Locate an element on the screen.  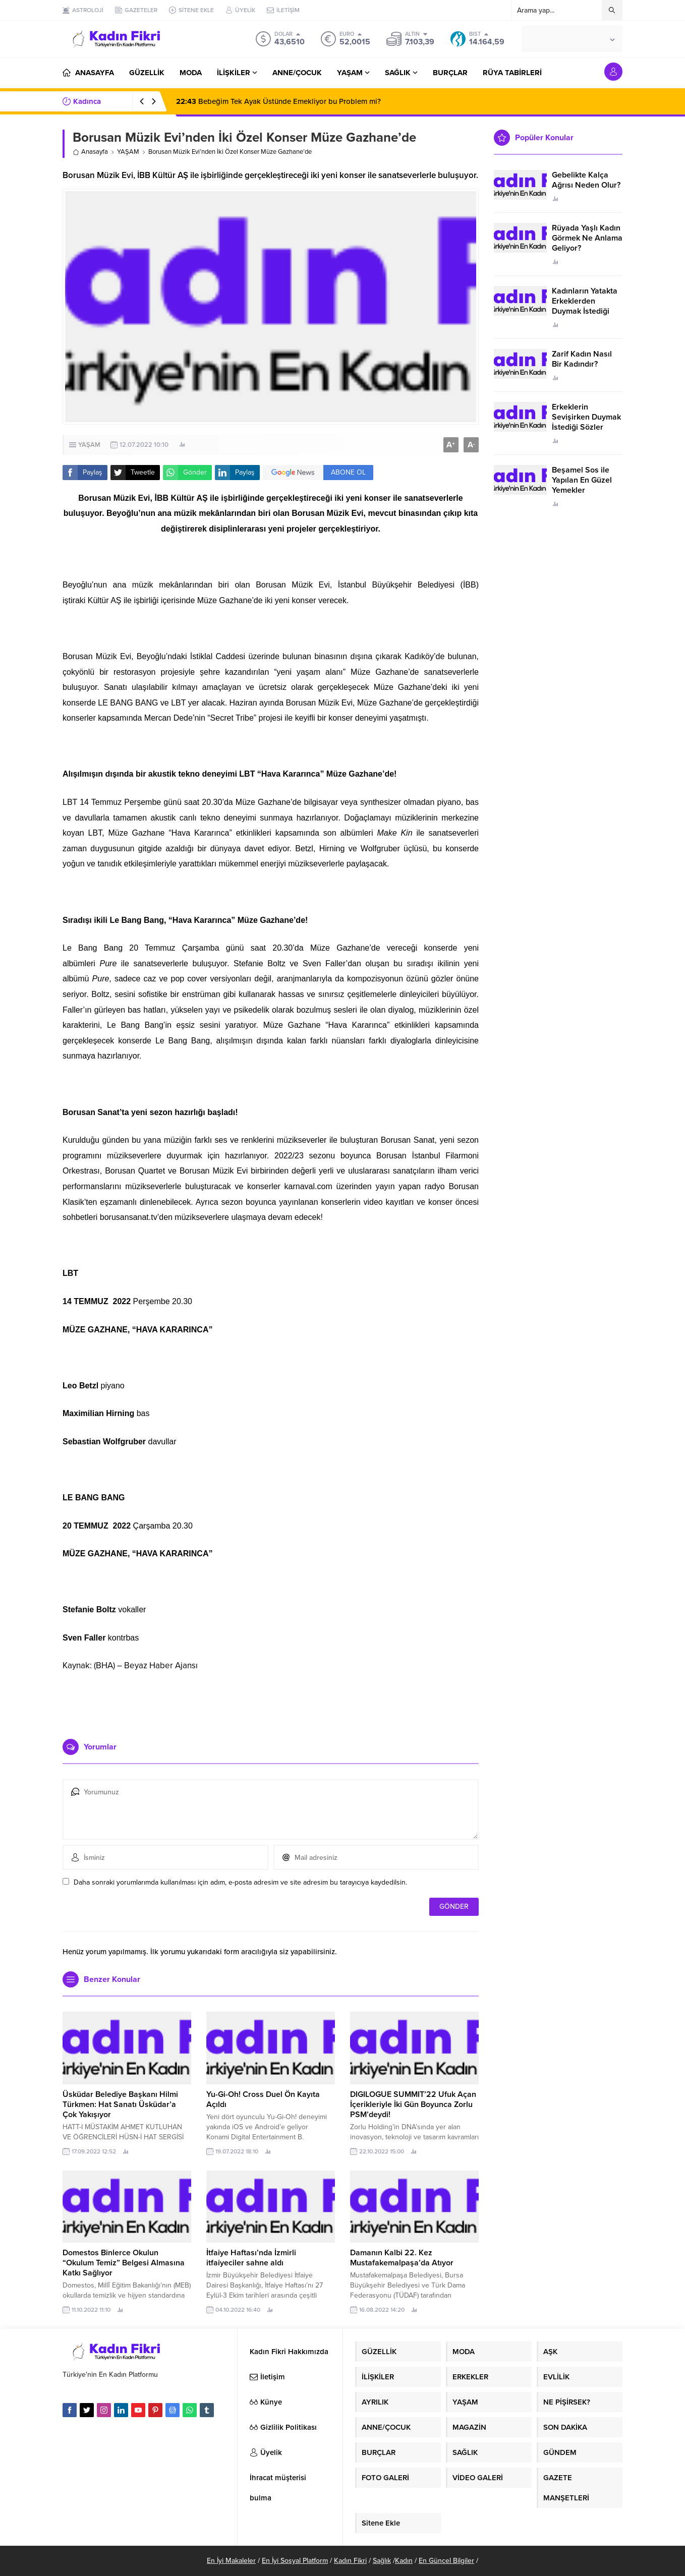
Kadın is located at coordinates (404, 2560).